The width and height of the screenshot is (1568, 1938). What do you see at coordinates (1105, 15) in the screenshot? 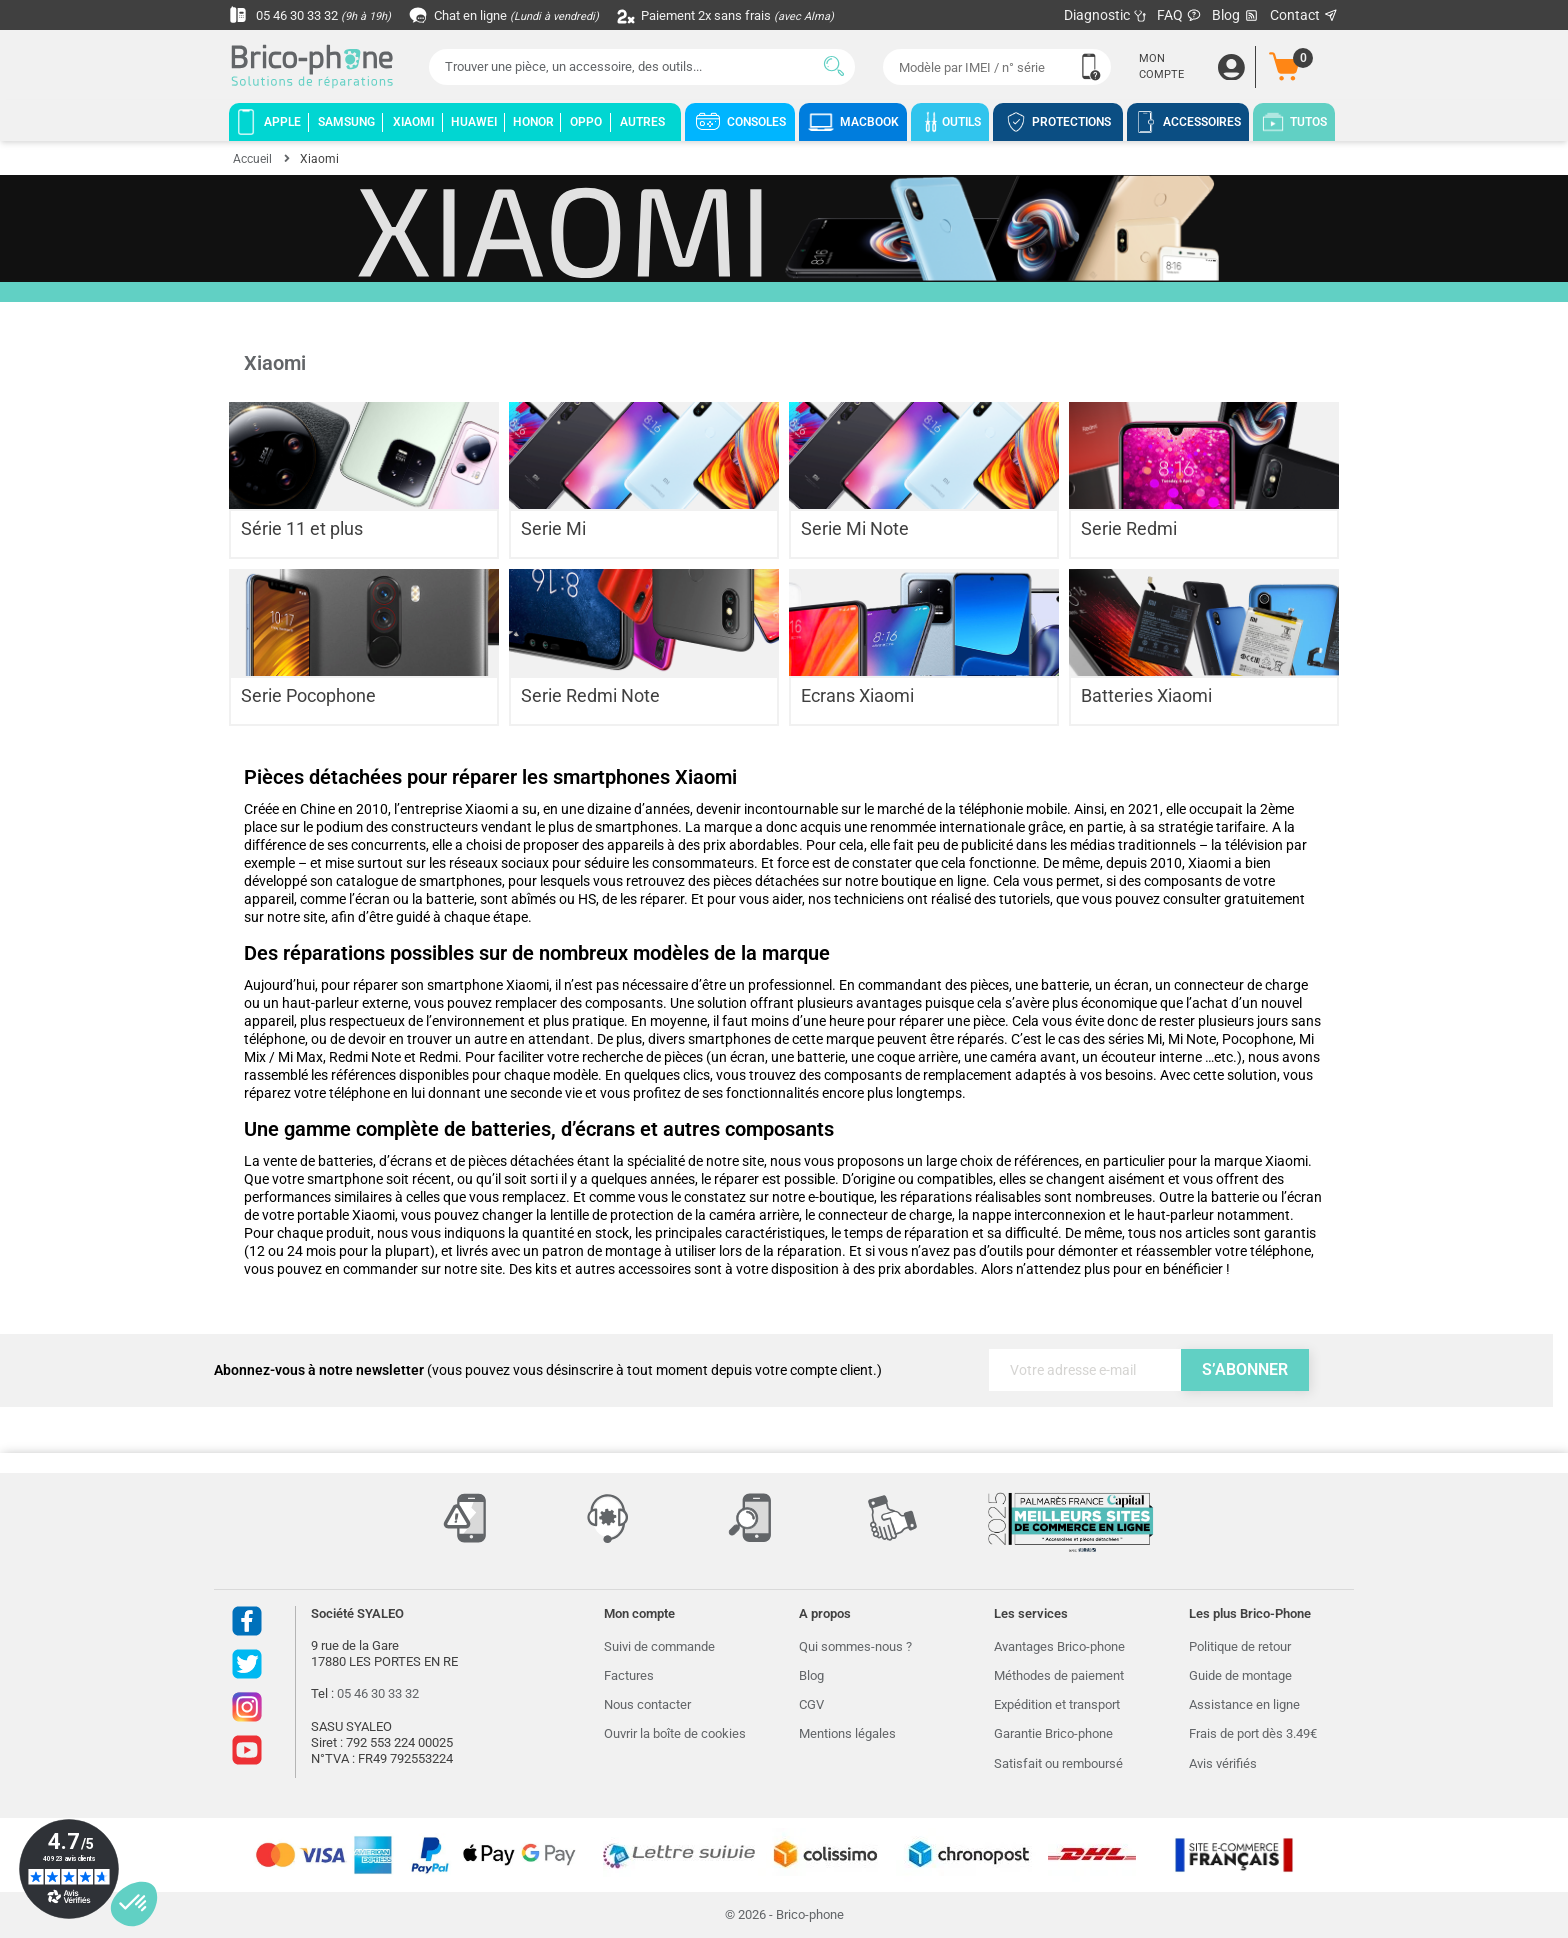
I see `Diagnostic` at bounding box center [1105, 15].